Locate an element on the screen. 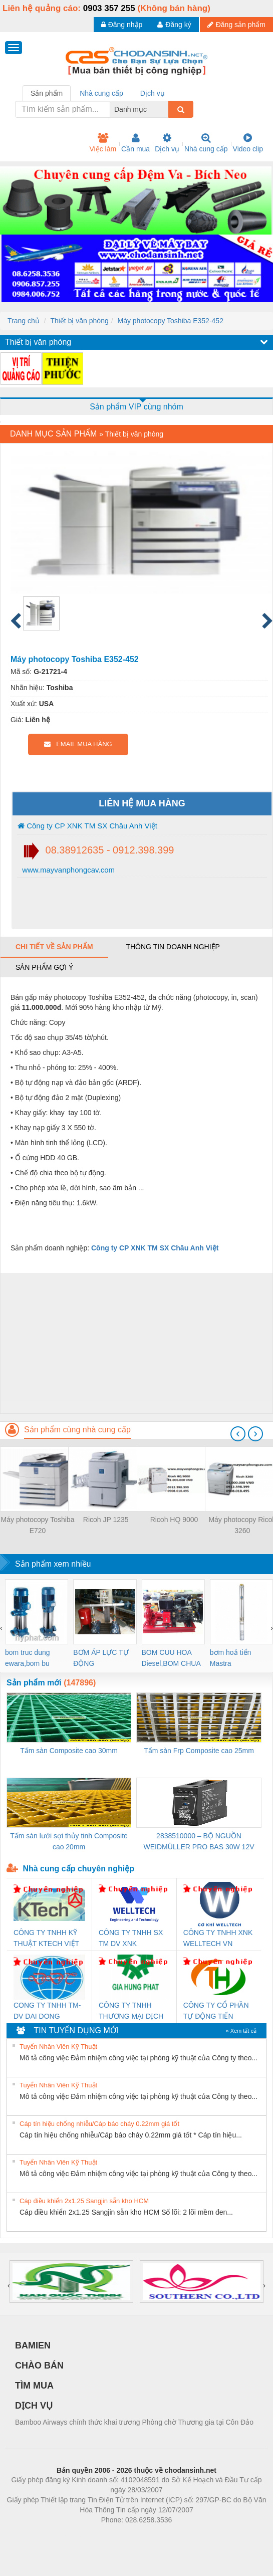 Image resolution: width=273 pixels, height=2576 pixels. CÔNG TY TNHH THƯƠNG MẠI DỊCH VỤ KỸ THUẬT ĐIỆN CƠ GIA HƯNG PHÁT is located at coordinates (133, 2011).